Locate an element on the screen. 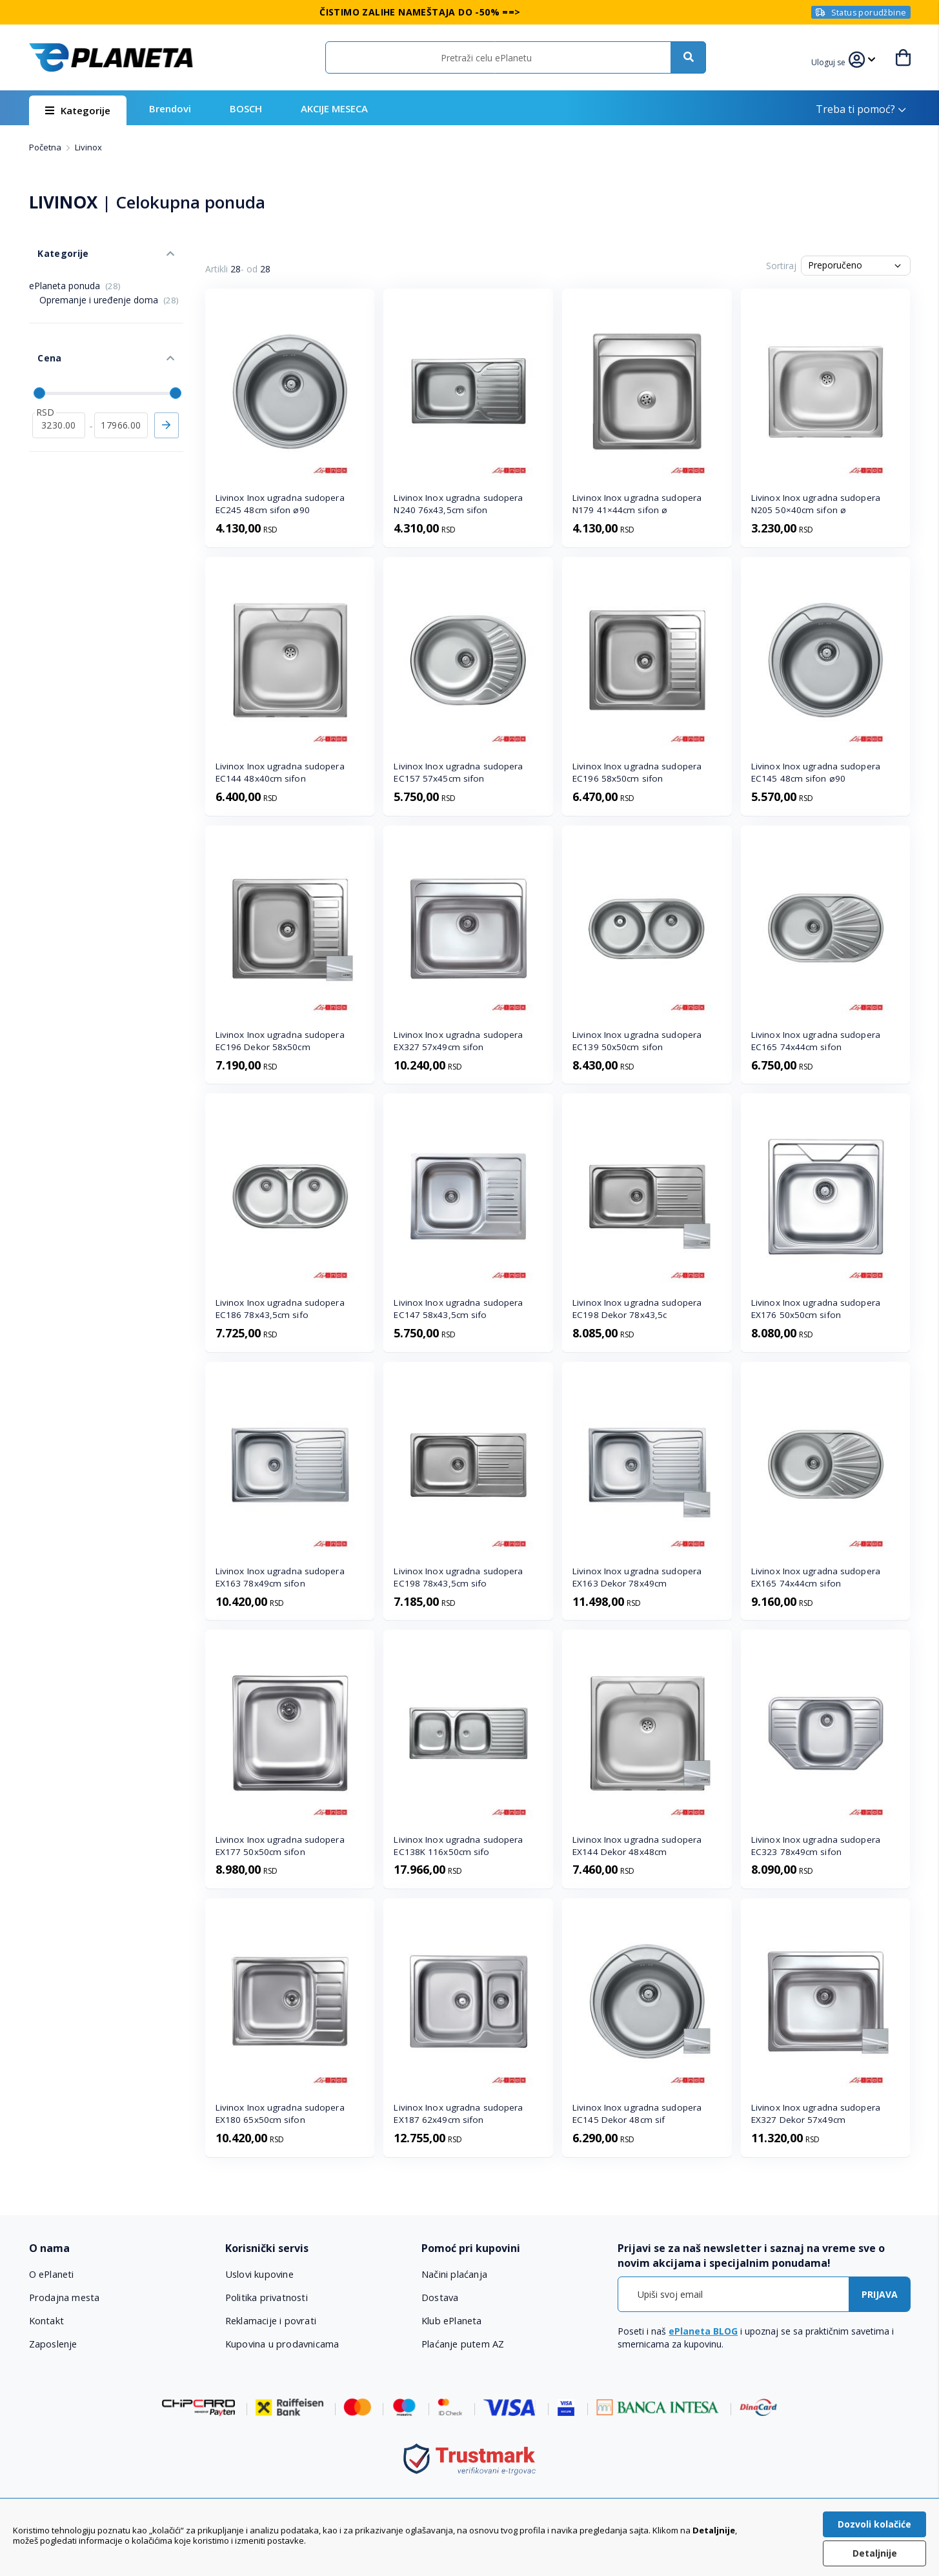 This screenshot has width=939, height=2576. Livinox Inox ugradna sudopera EC245 48cm sifon ø90 is located at coordinates (280, 504).